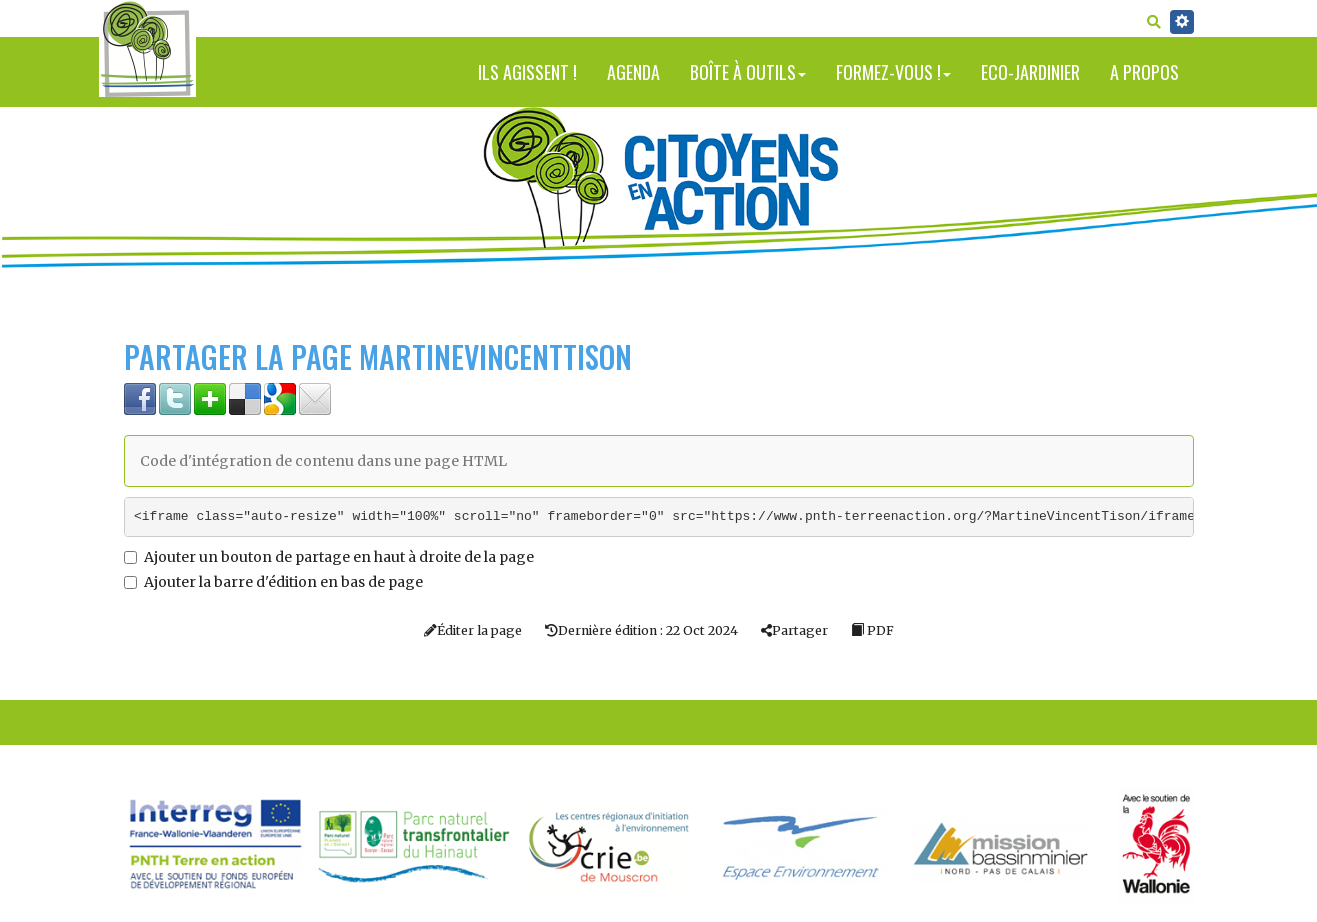 The image size is (1317, 922). Describe the element at coordinates (527, 72) in the screenshot. I see `Ils agissent !` at that location.